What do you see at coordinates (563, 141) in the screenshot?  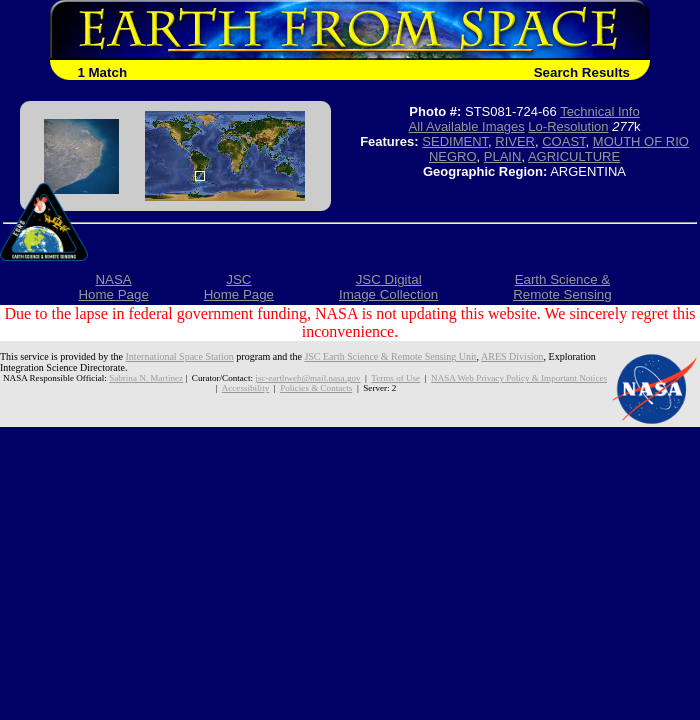 I see `COAST` at bounding box center [563, 141].